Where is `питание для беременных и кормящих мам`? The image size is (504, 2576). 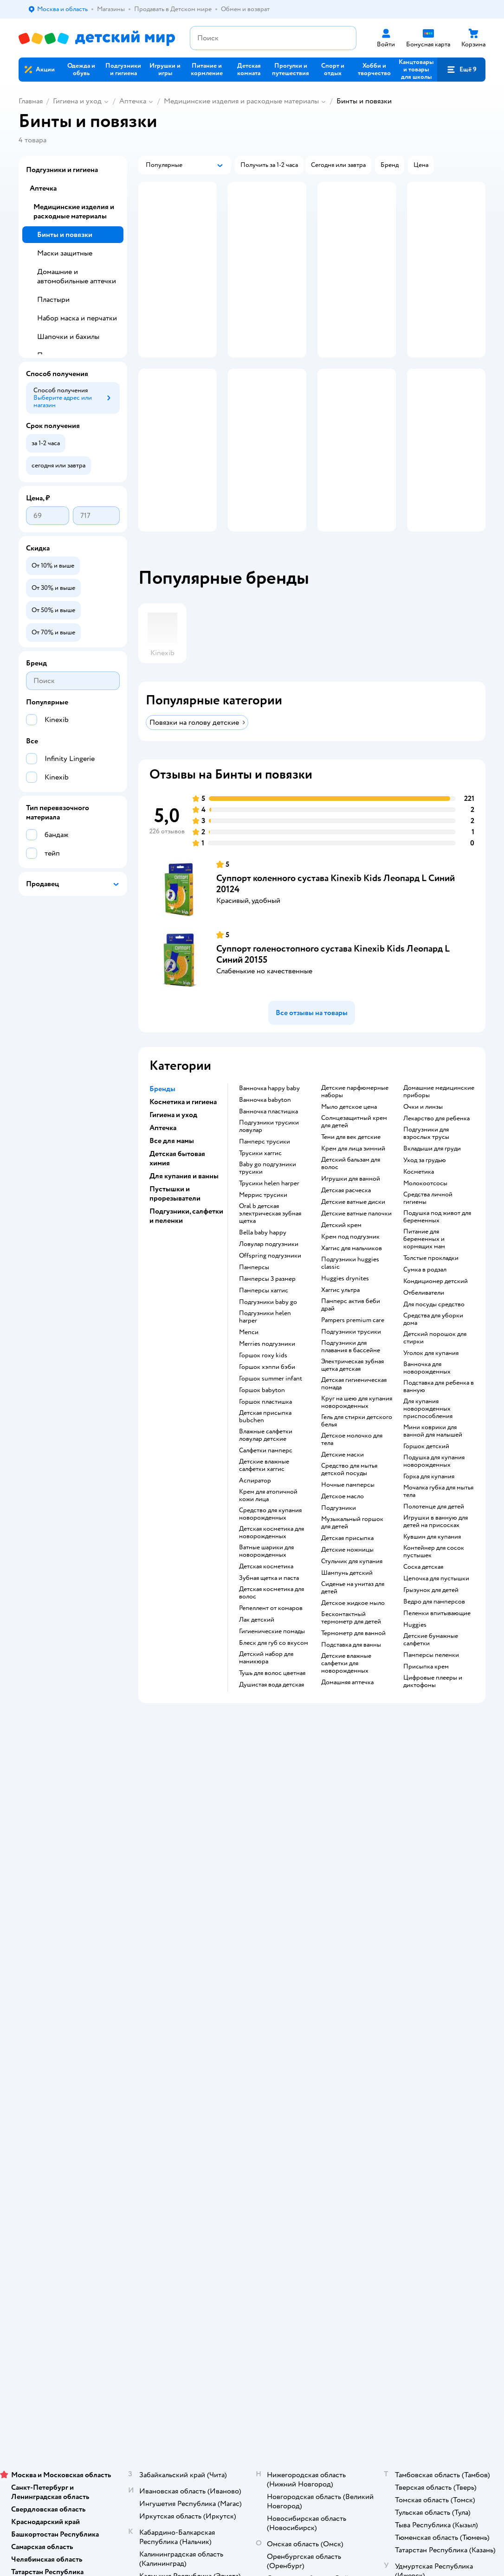
питание для беременных и кормящих мам is located at coordinates (424, 1270).